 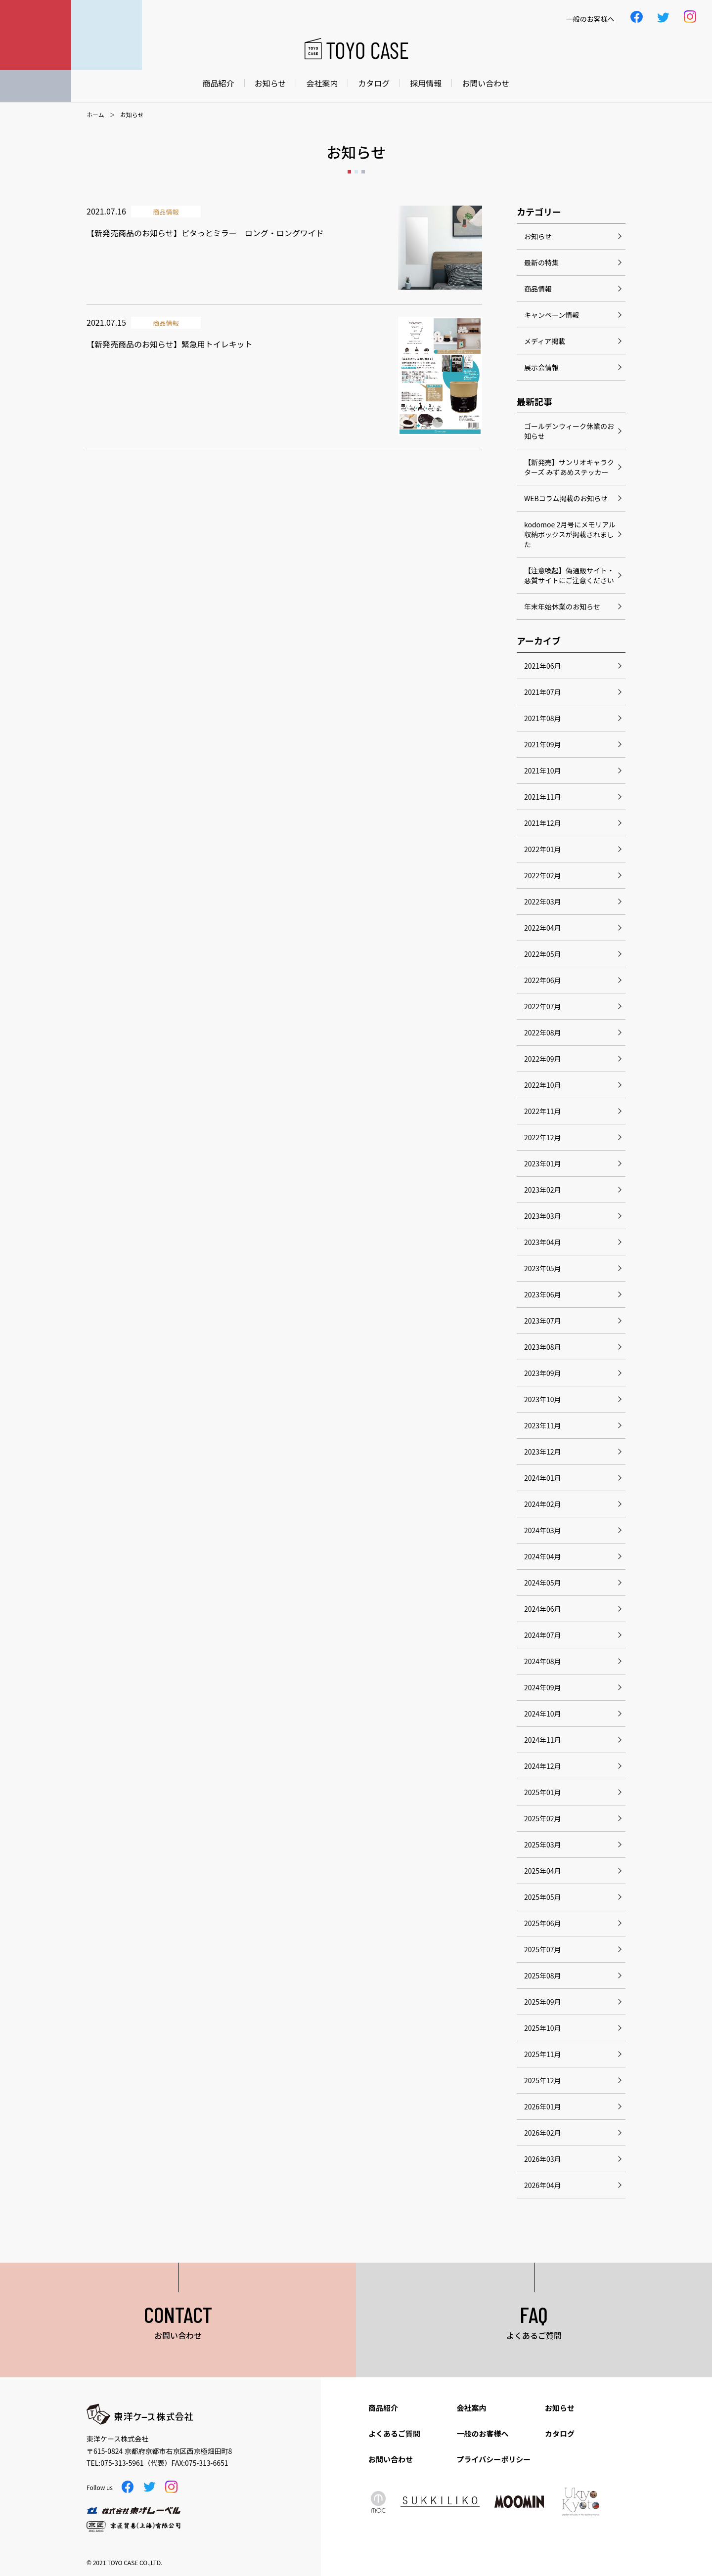 What do you see at coordinates (542, 849) in the screenshot?
I see `2022年01月` at bounding box center [542, 849].